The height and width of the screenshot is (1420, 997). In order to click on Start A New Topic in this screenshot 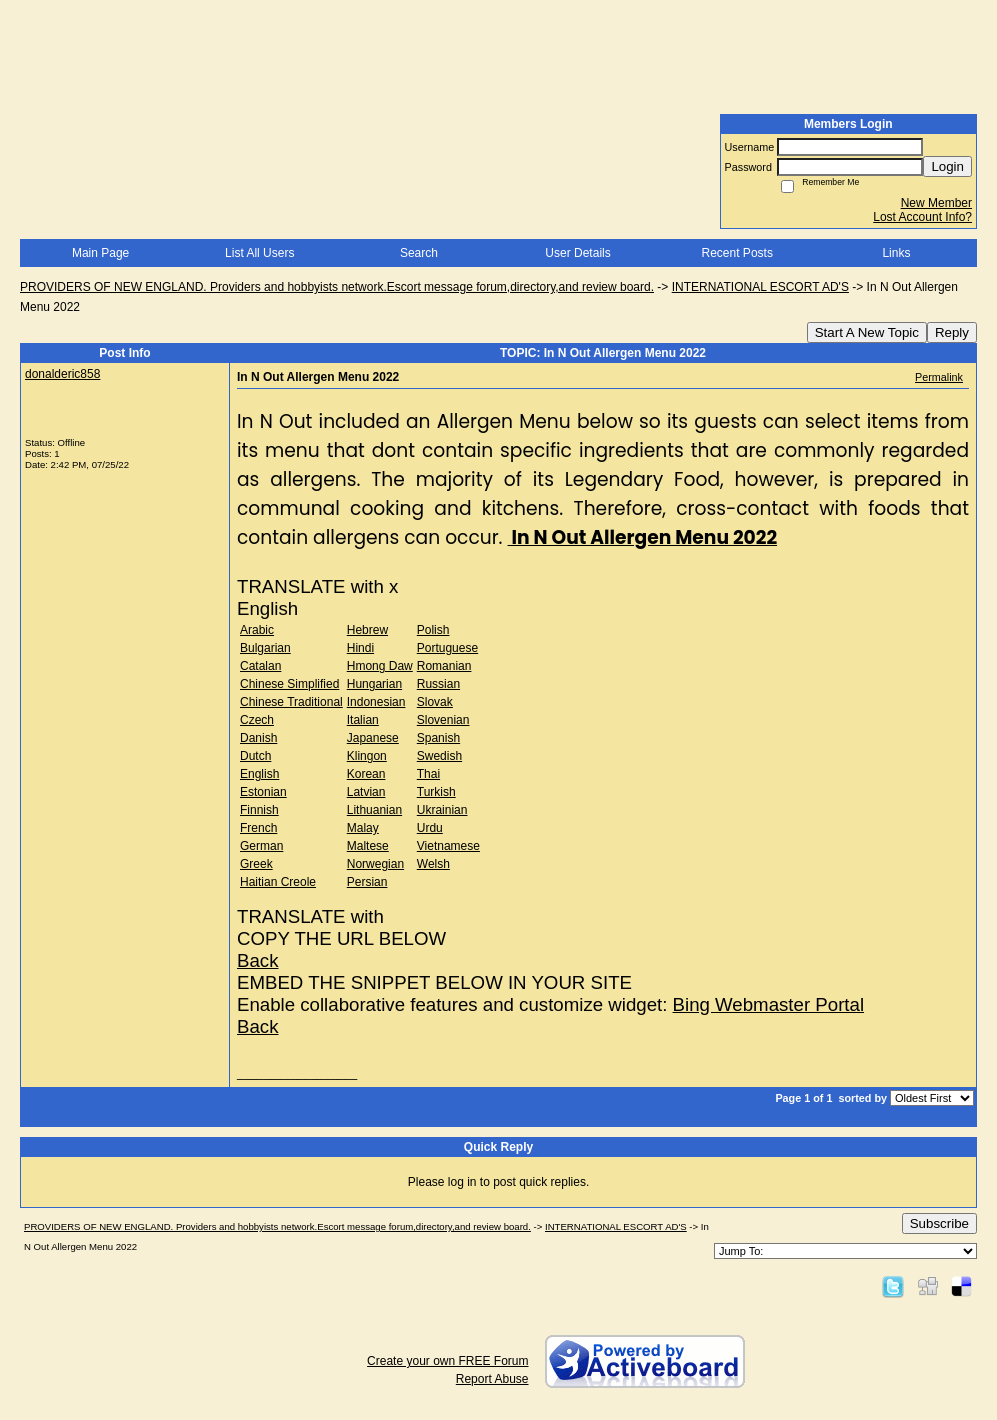, I will do `click(867, 332)`.